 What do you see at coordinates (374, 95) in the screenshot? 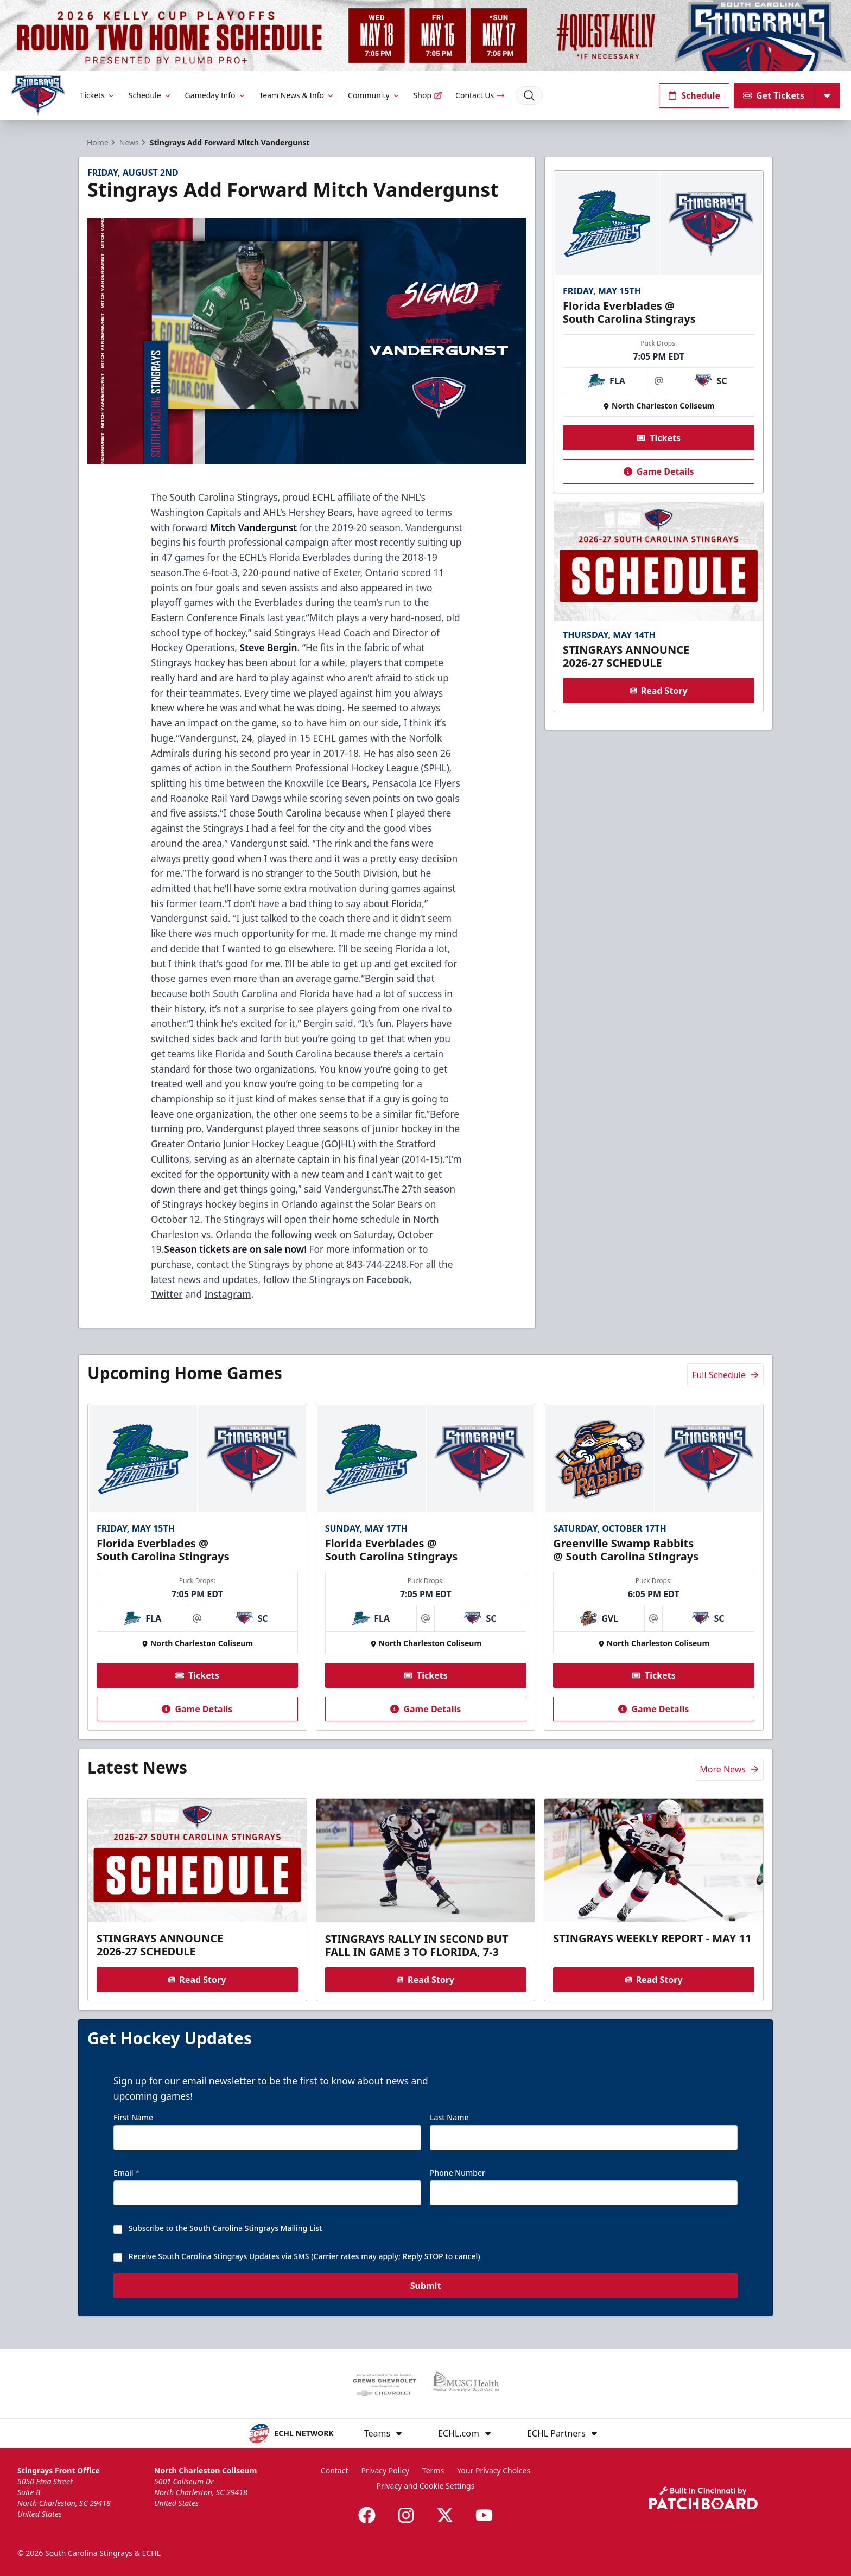
I see `Community` at bounding box center [374, 95].